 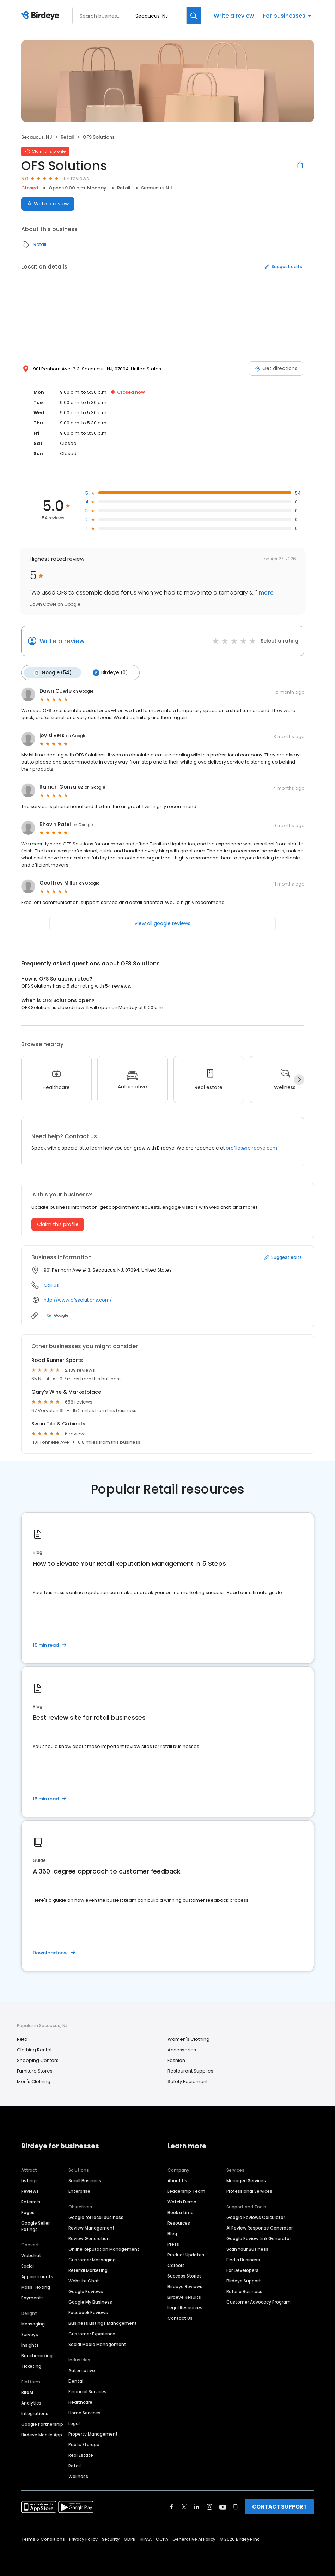 I want to click on Claim this profile, so click(x=58, y=1224).